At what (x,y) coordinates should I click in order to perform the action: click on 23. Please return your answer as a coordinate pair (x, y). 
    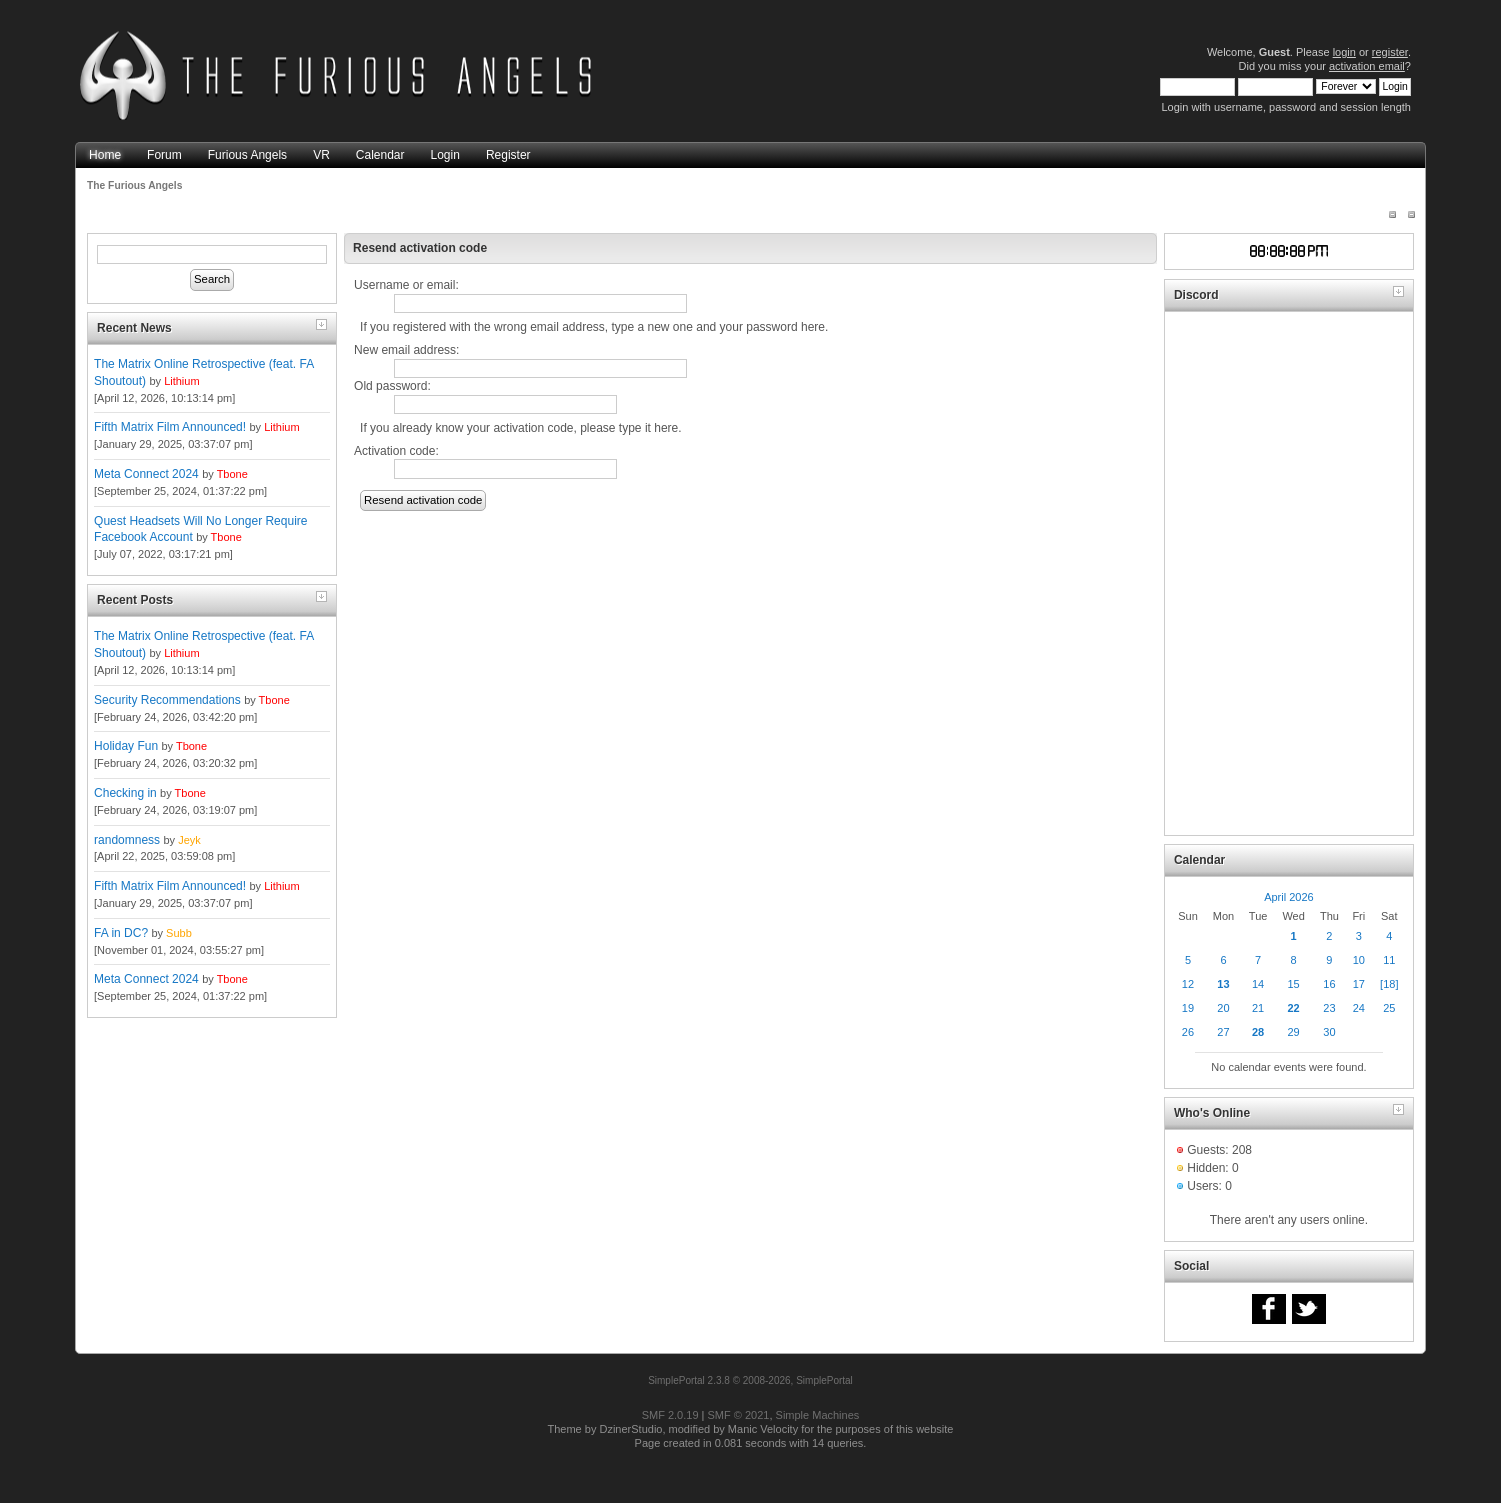
    Looking at the image, I should click on (1329, 1008).